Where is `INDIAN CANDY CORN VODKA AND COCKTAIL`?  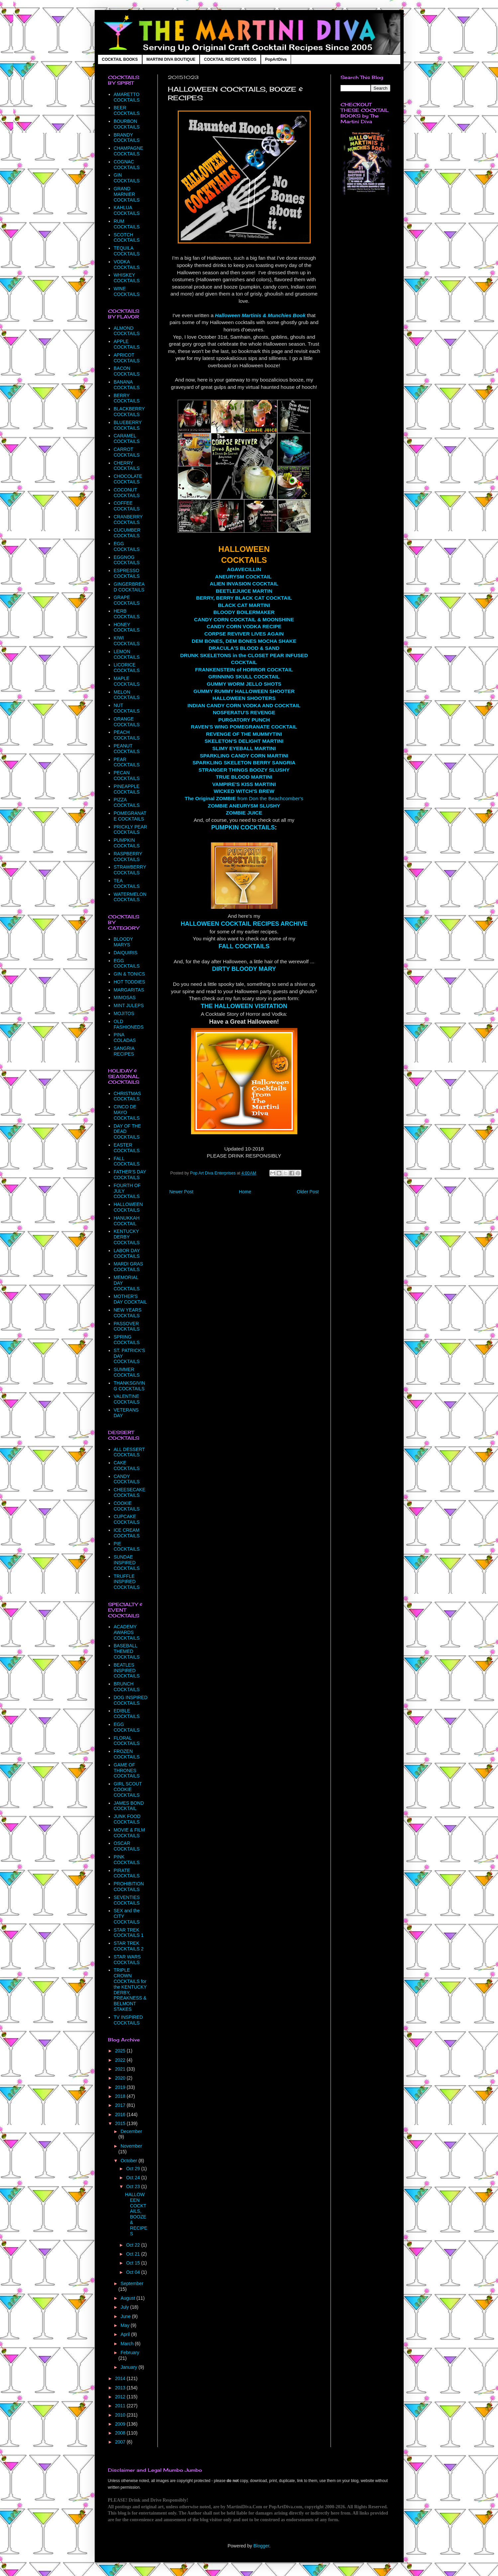
INDIAN CANDY CORN VODKA AND COCKTAIL is located at coordinates (243, 705).